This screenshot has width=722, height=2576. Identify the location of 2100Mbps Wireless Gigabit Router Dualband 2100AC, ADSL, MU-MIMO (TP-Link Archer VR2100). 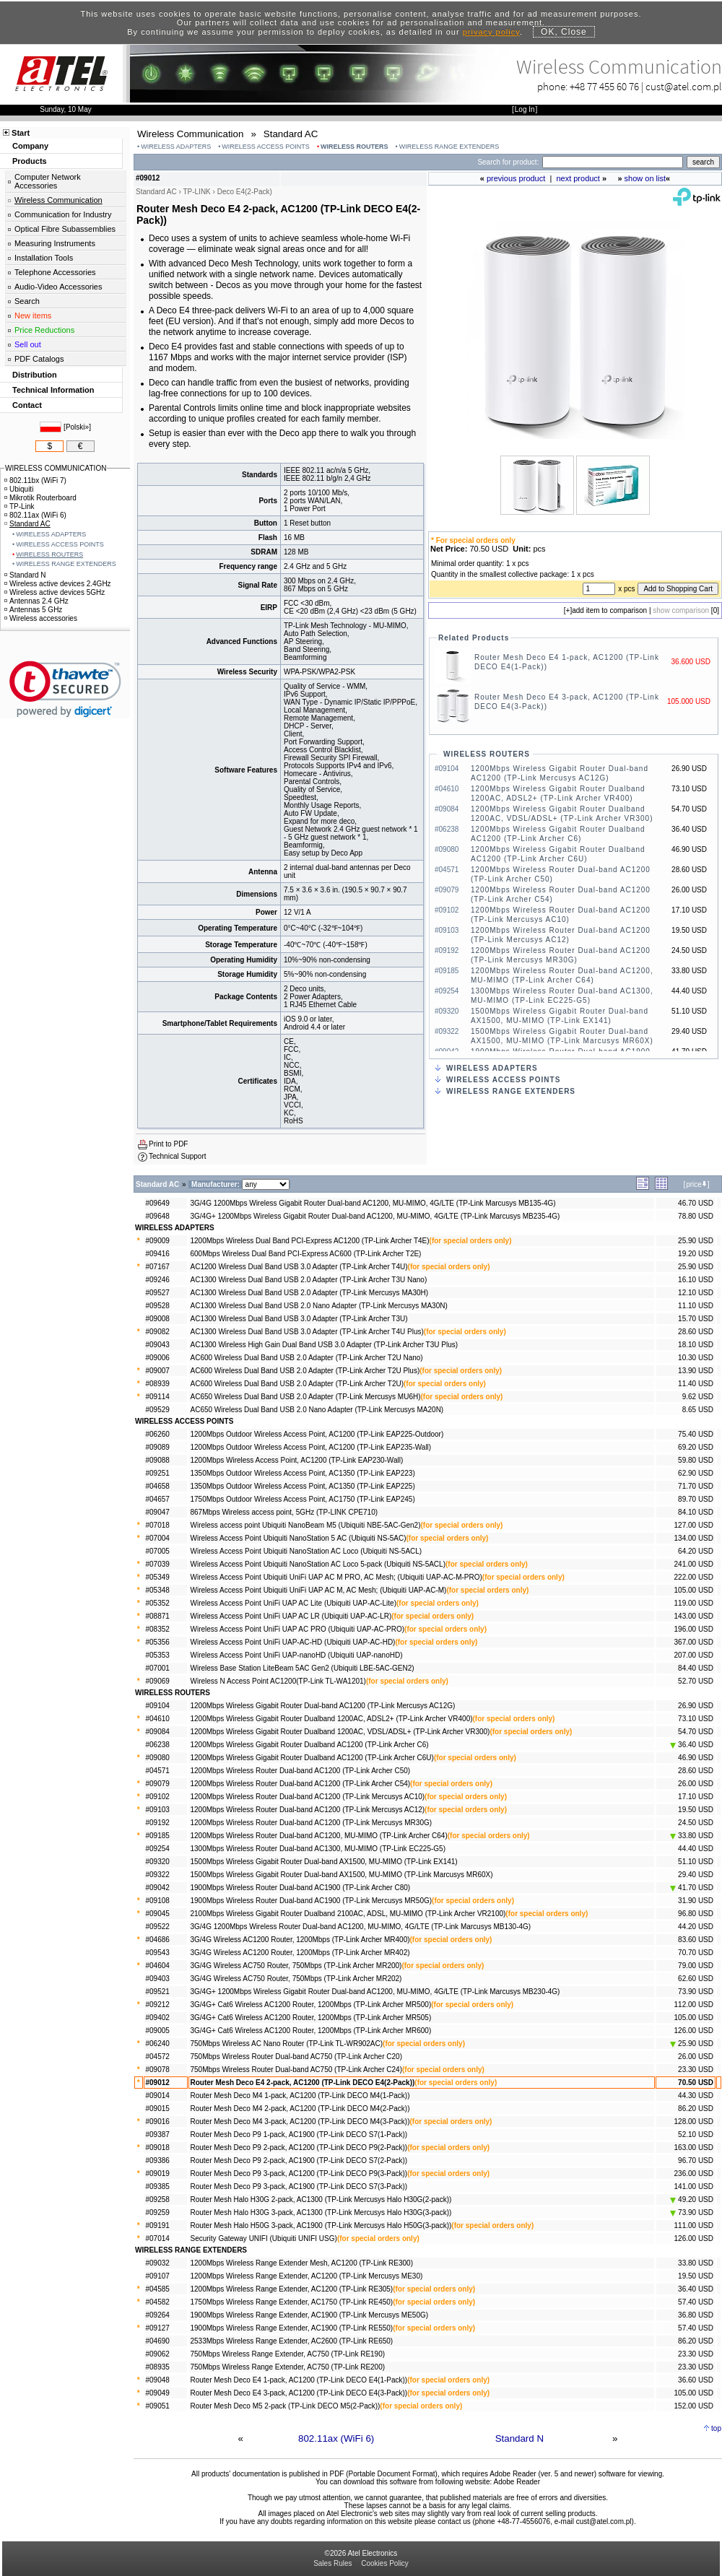
(348, 1914).